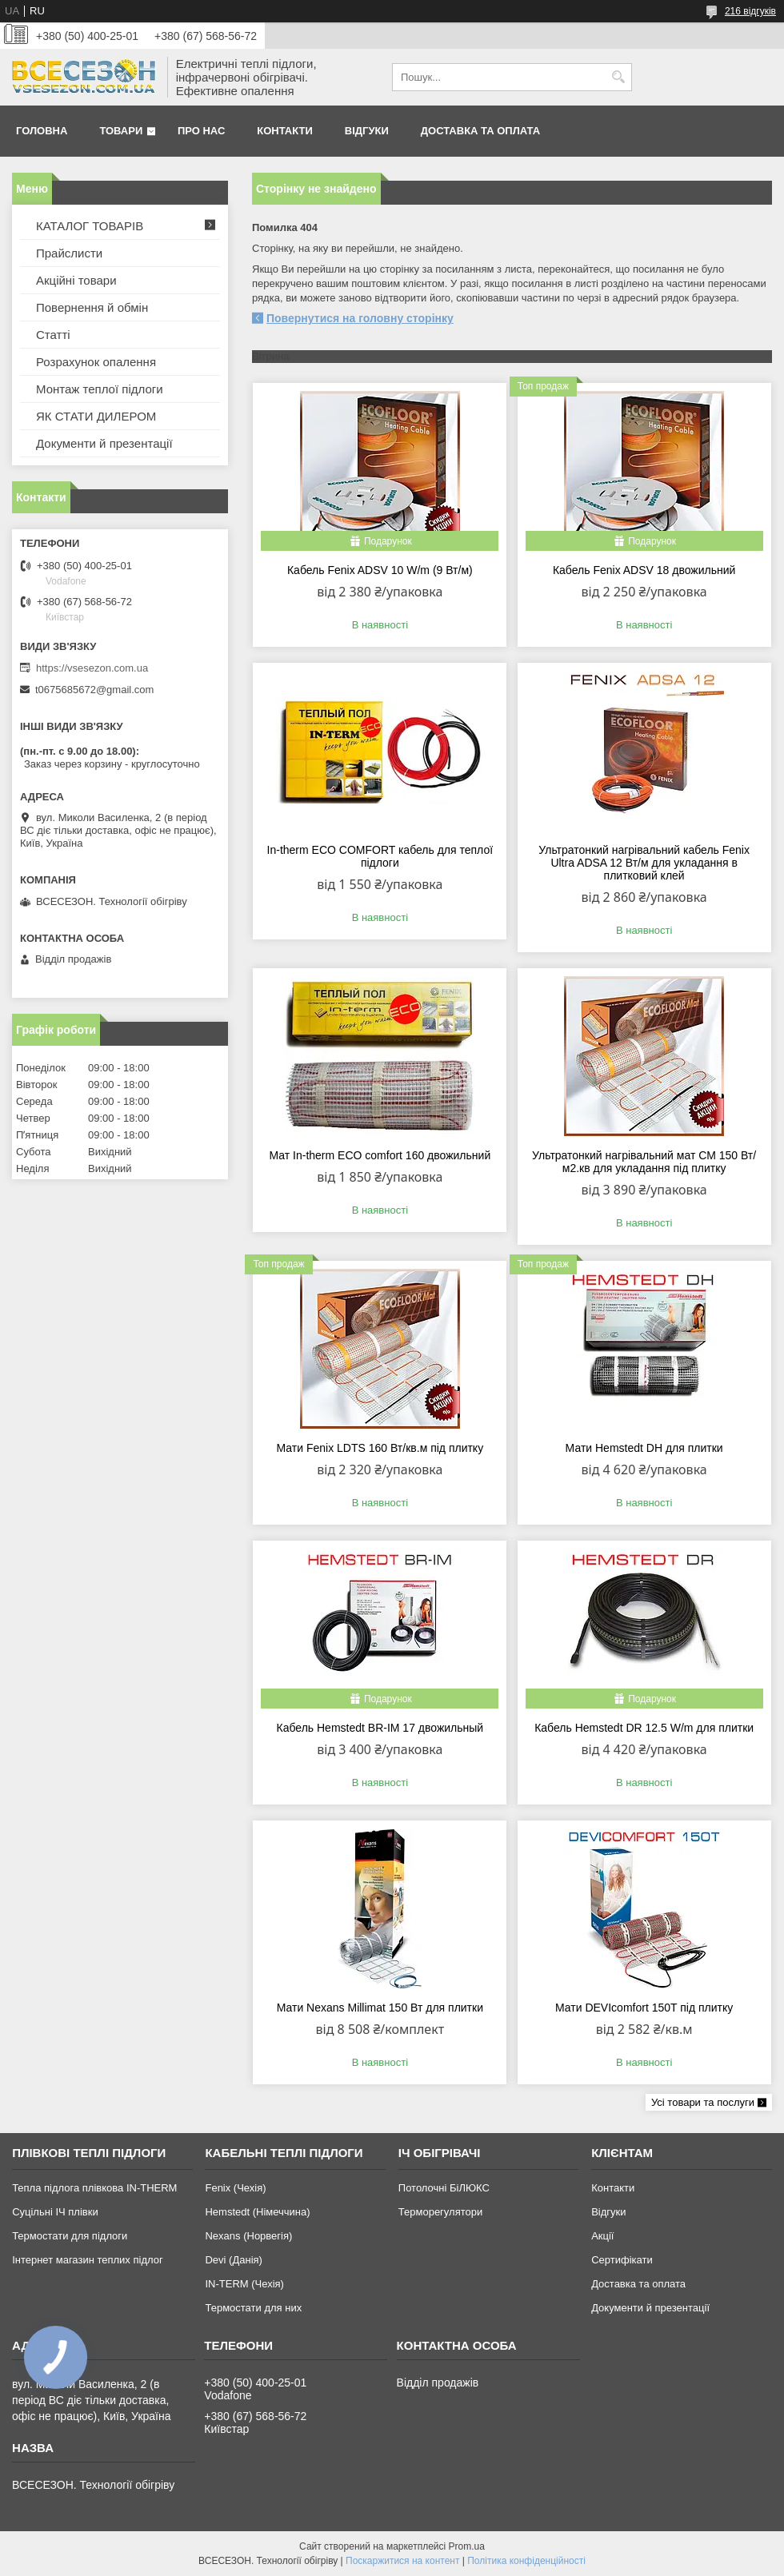 The width and height of the screenshot is (784, 2576). What do you see at coordinates (380, 2007) in the screenshot?
I see `Мати Nexans Millimat 150 Вт для плитки` at bounding box center [380, 2007].